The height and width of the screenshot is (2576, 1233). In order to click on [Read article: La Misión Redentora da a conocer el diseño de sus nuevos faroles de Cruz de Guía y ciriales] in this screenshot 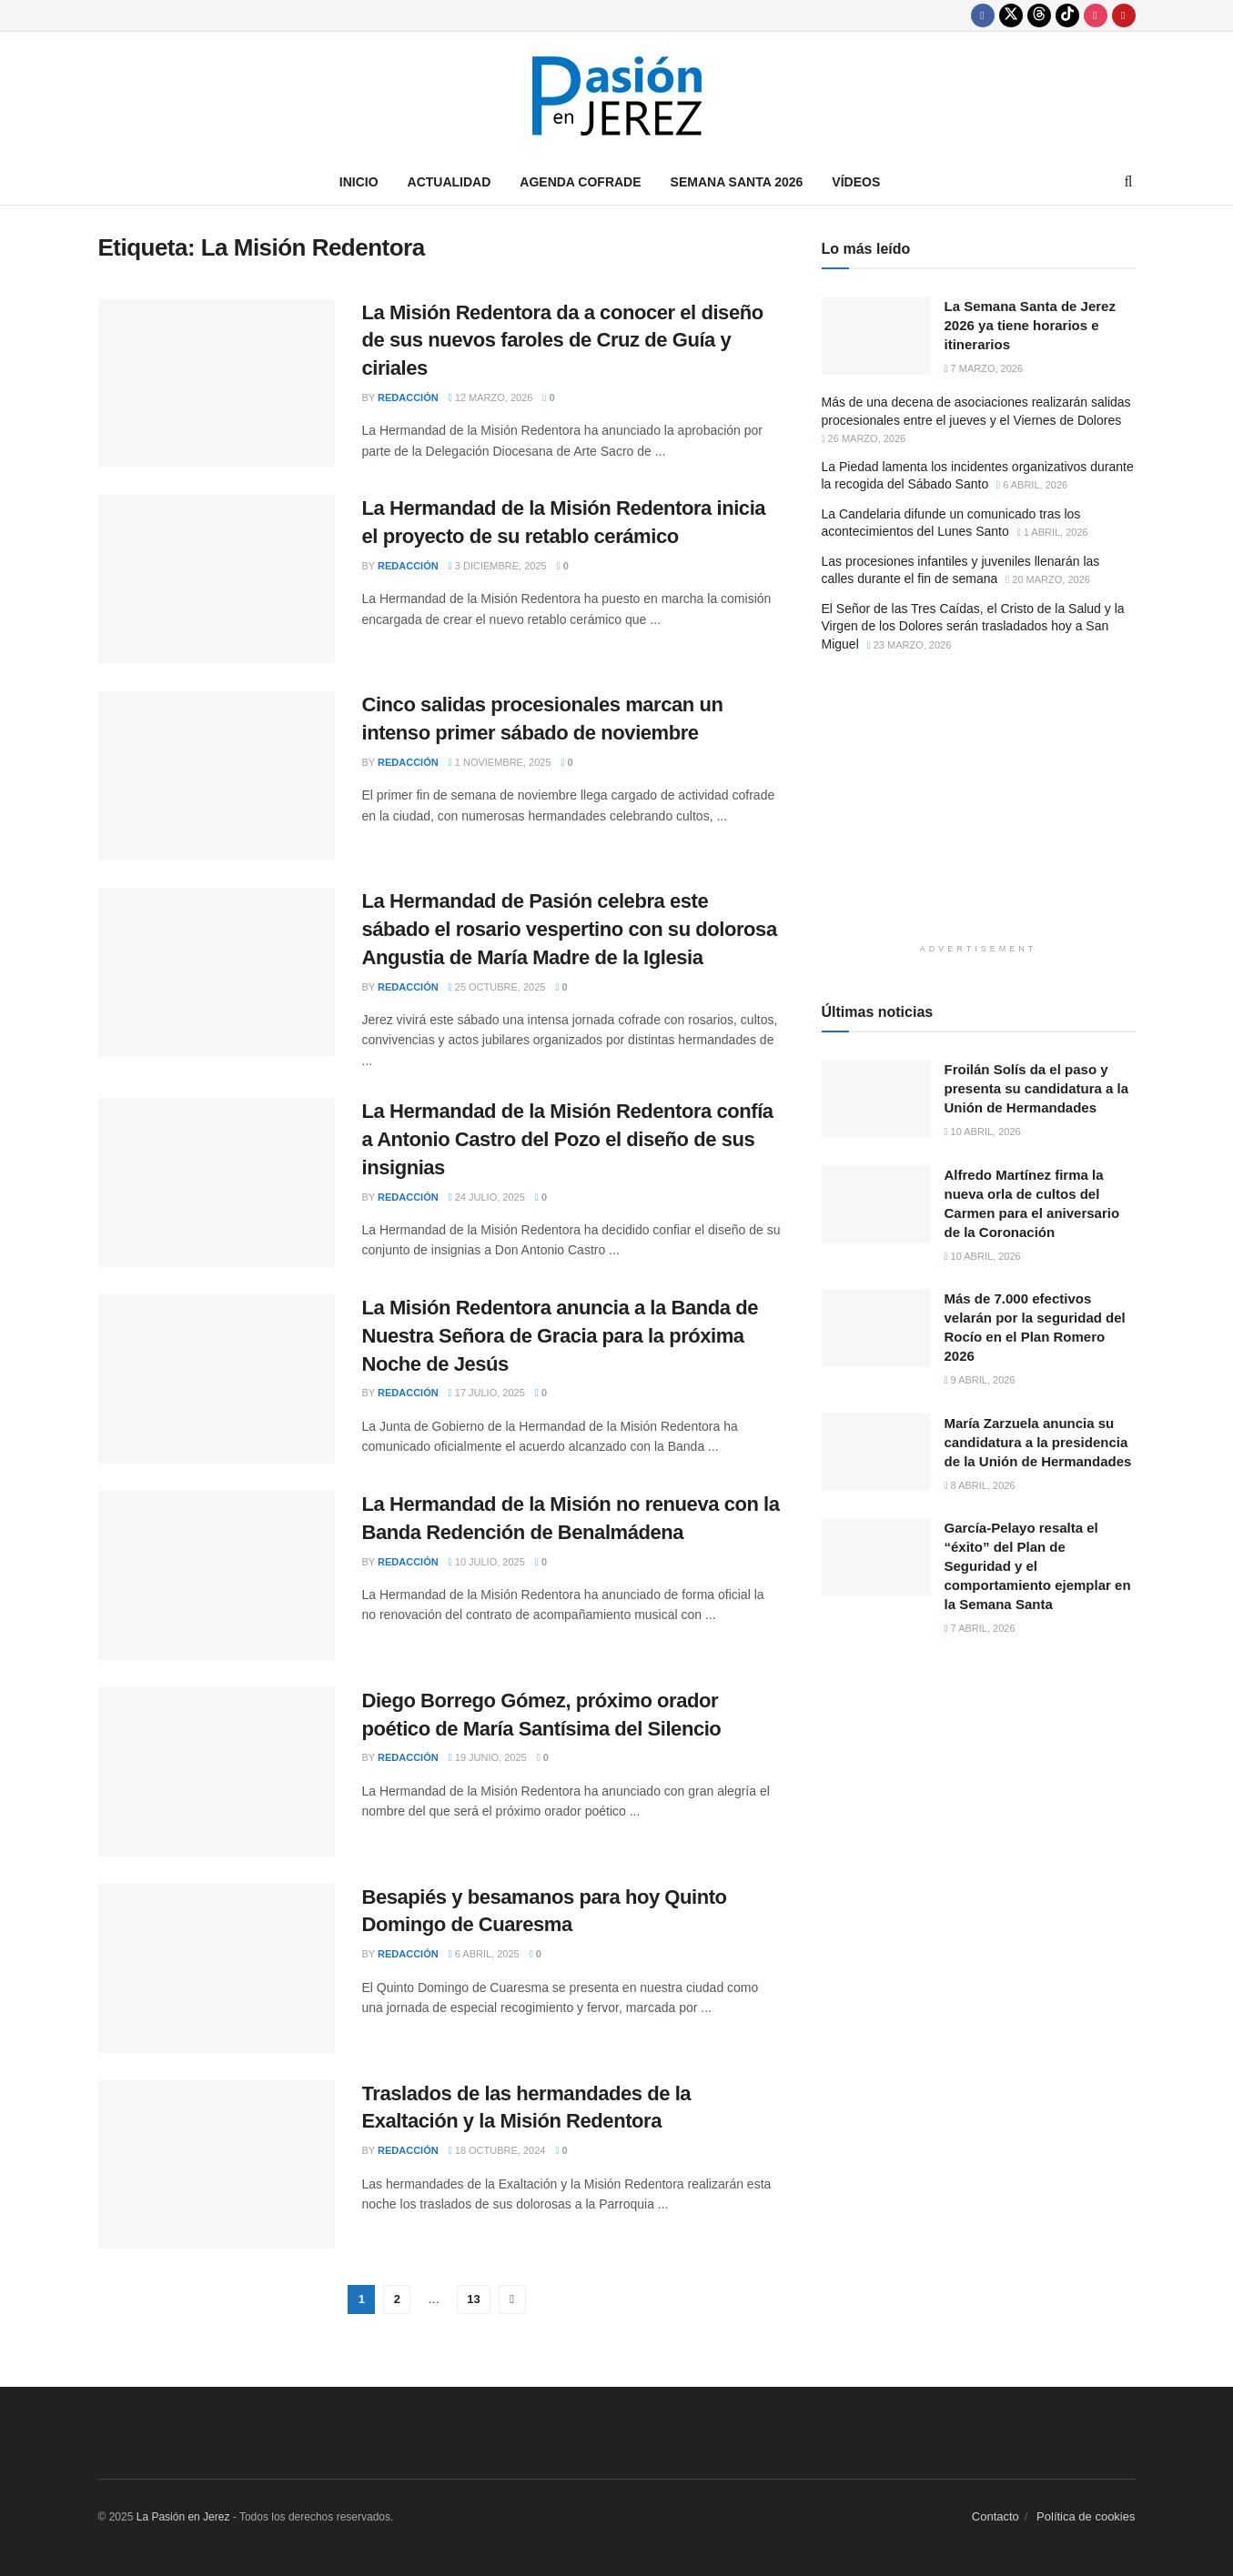, I will do `click(216, 383)`.